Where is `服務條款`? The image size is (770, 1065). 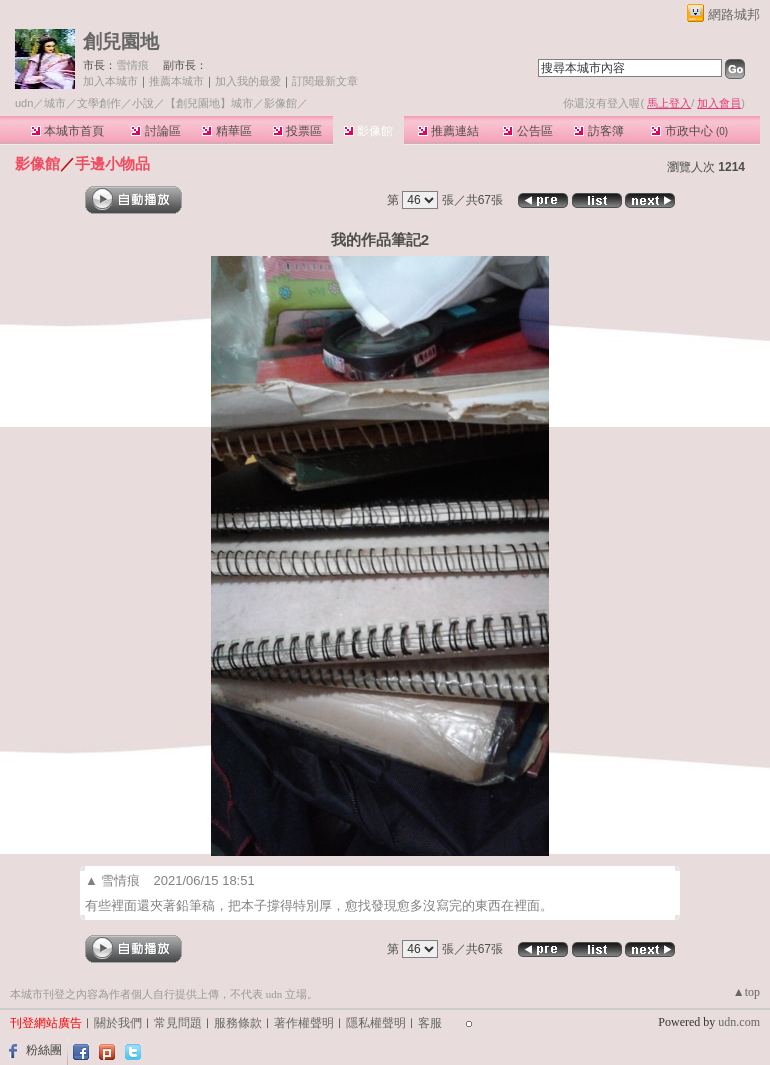 服務條款 is located at coordinates (238, 1023).